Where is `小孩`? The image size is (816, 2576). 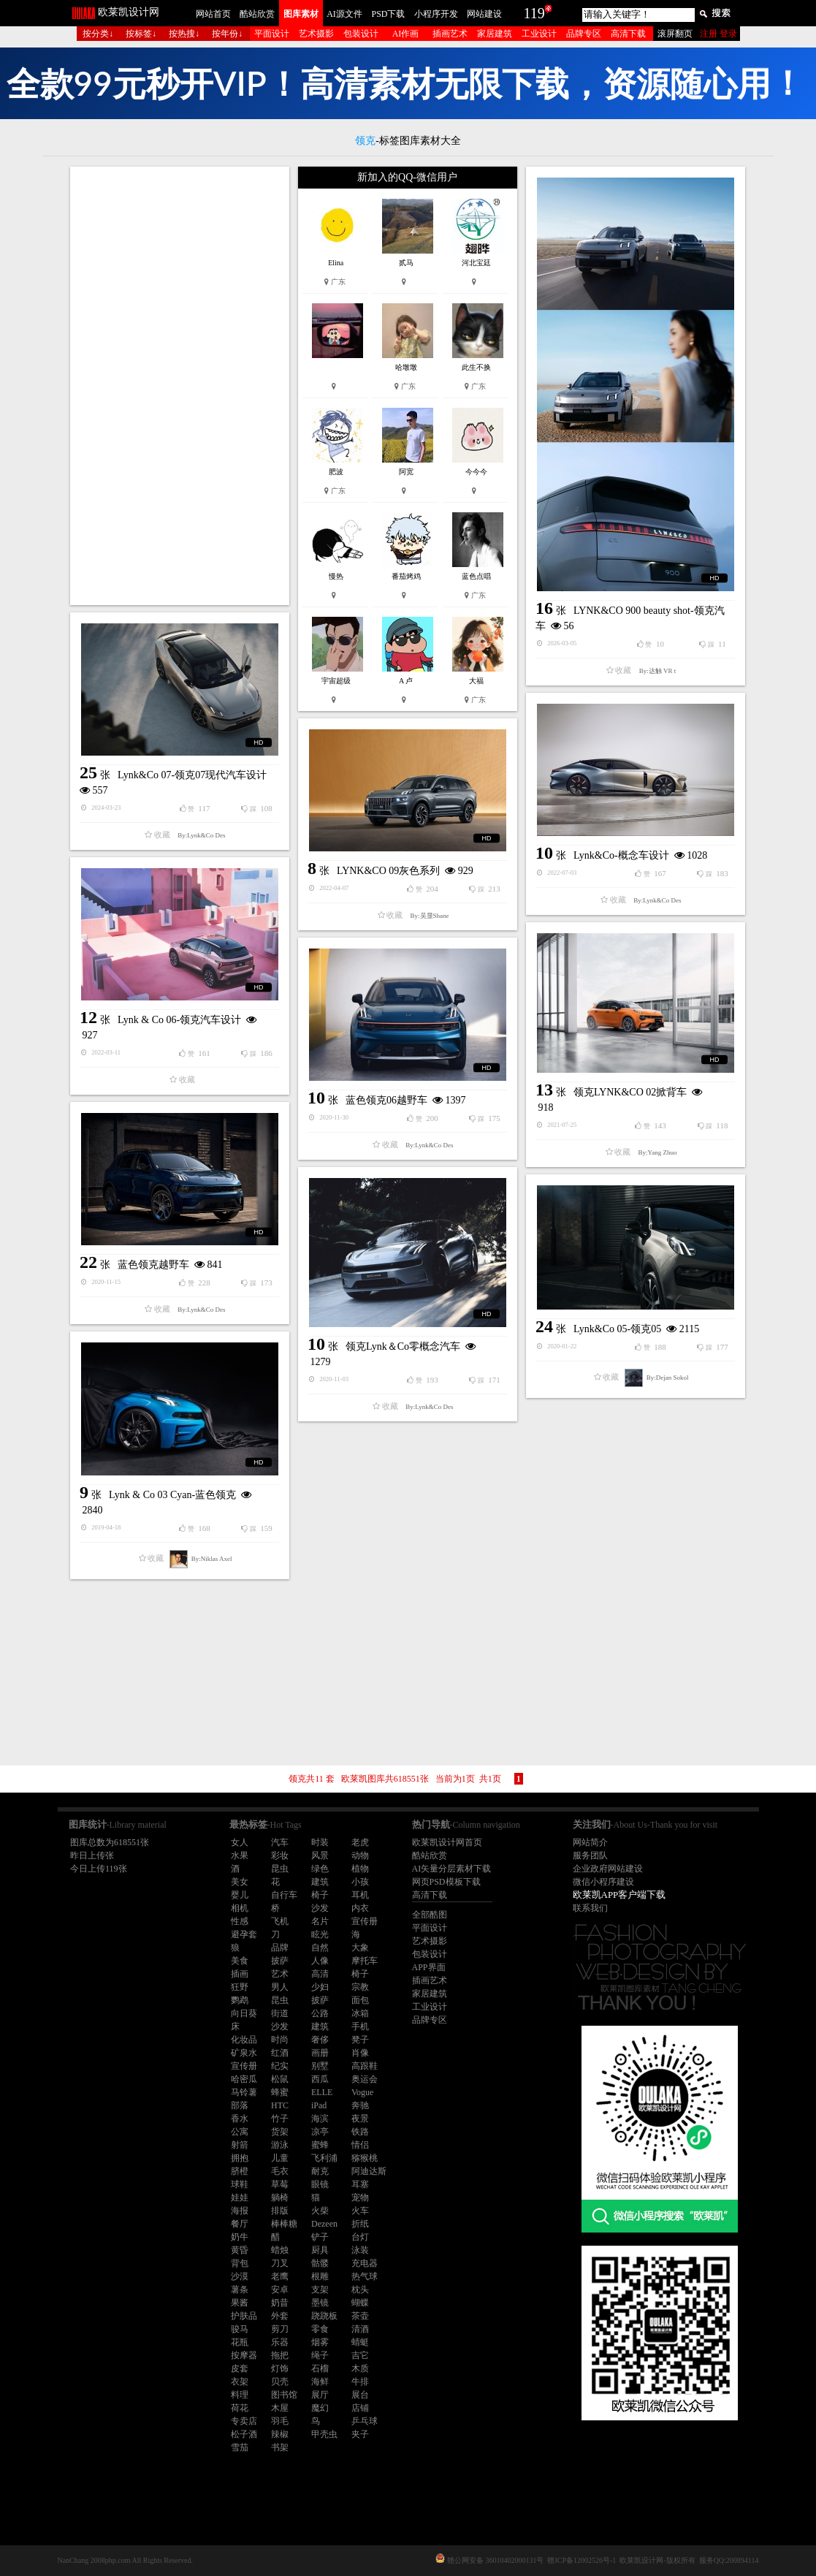
小孩 is located at coordinates (360, 1882).